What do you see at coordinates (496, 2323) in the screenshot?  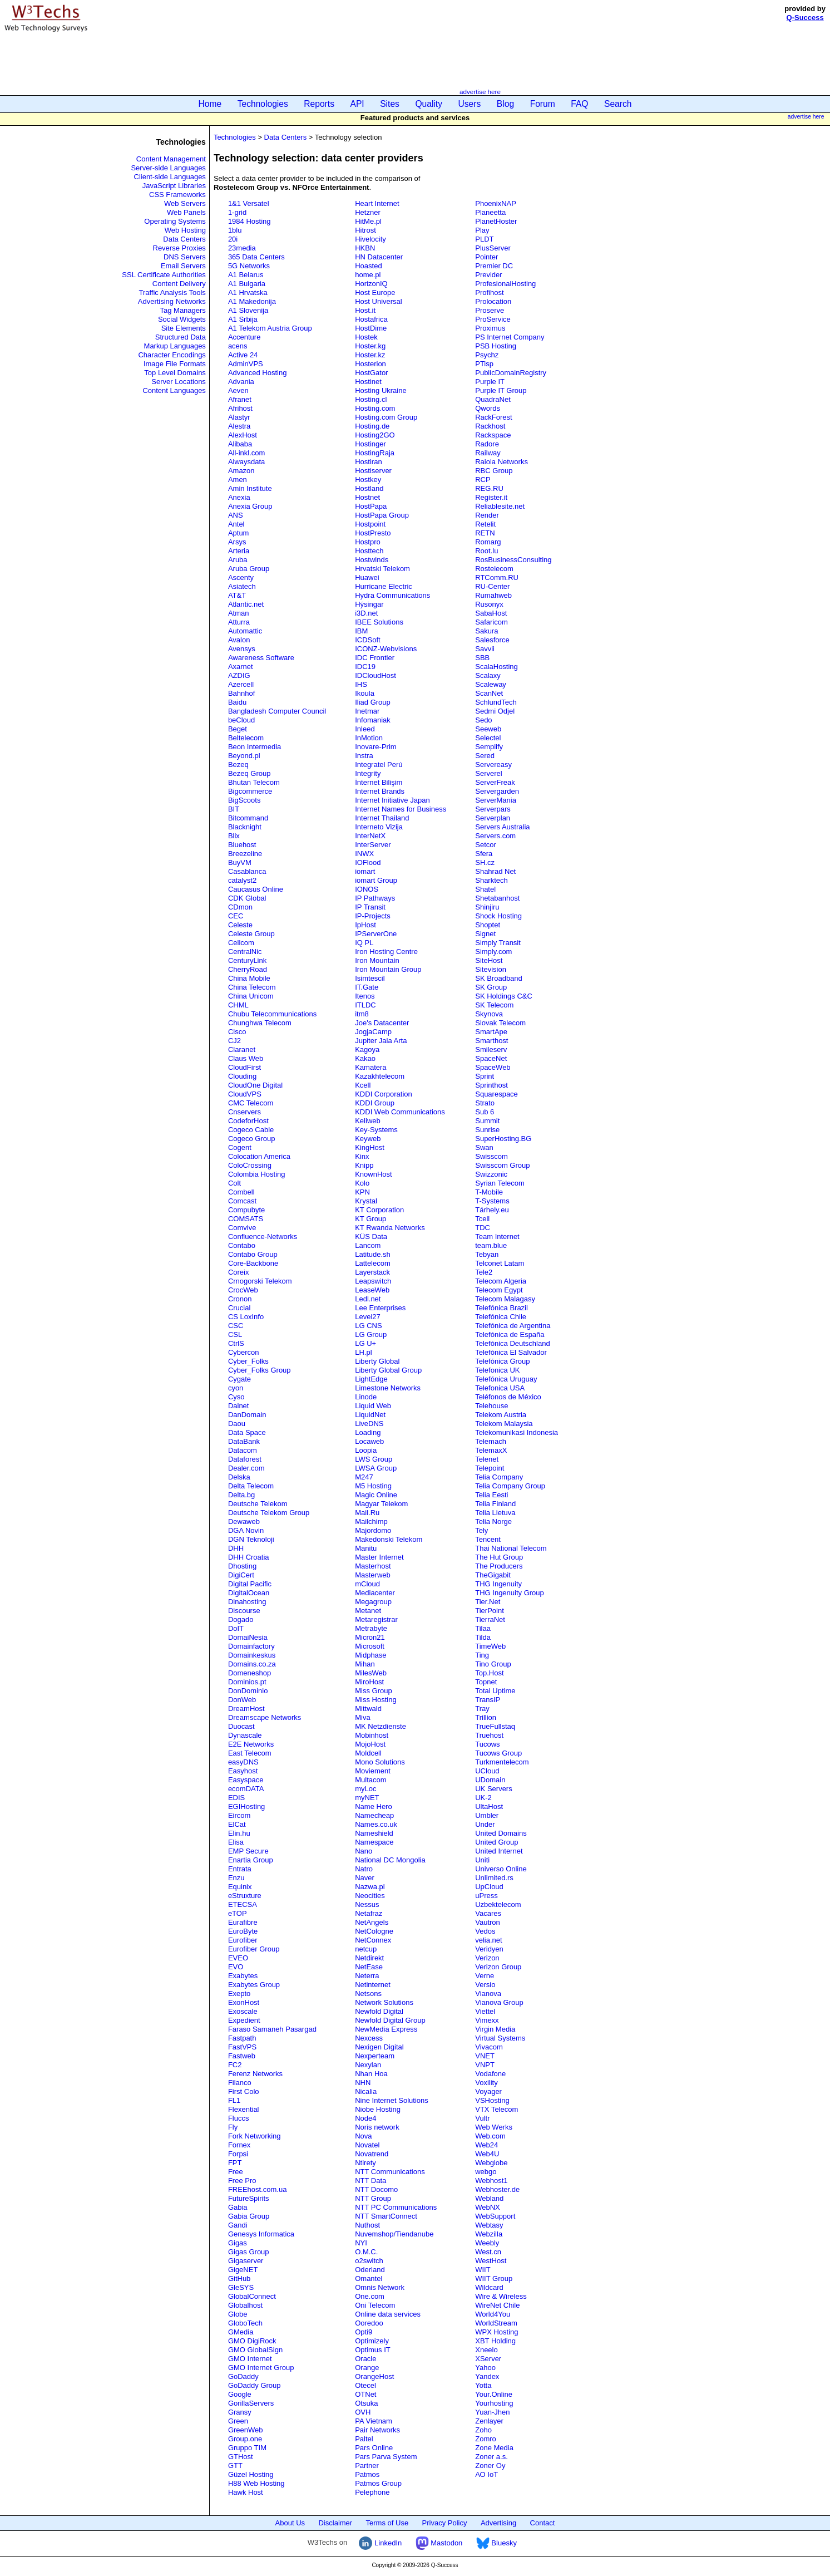 I see `WorldStream` at bounding box center [496, 2323].